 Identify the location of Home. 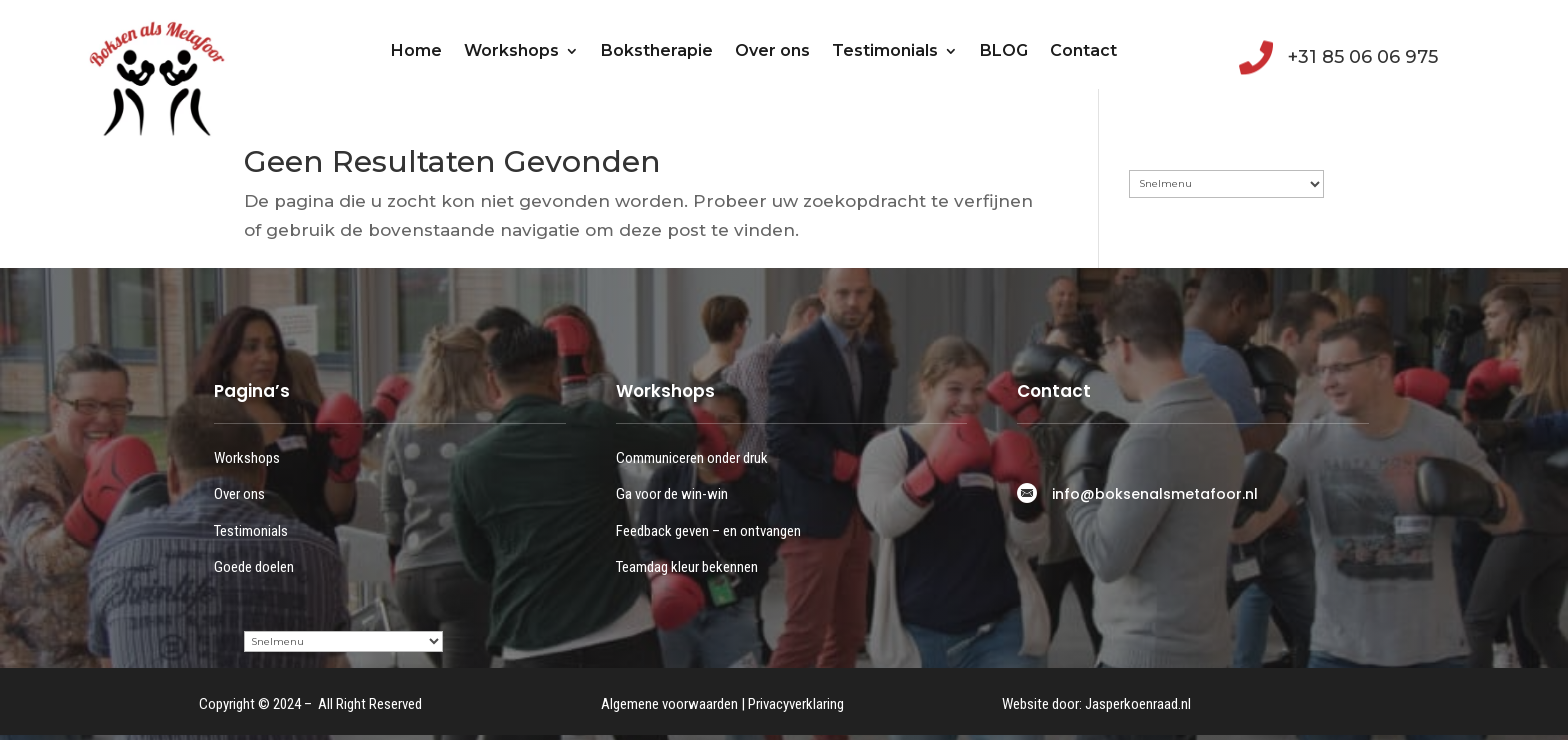
(416, 50).